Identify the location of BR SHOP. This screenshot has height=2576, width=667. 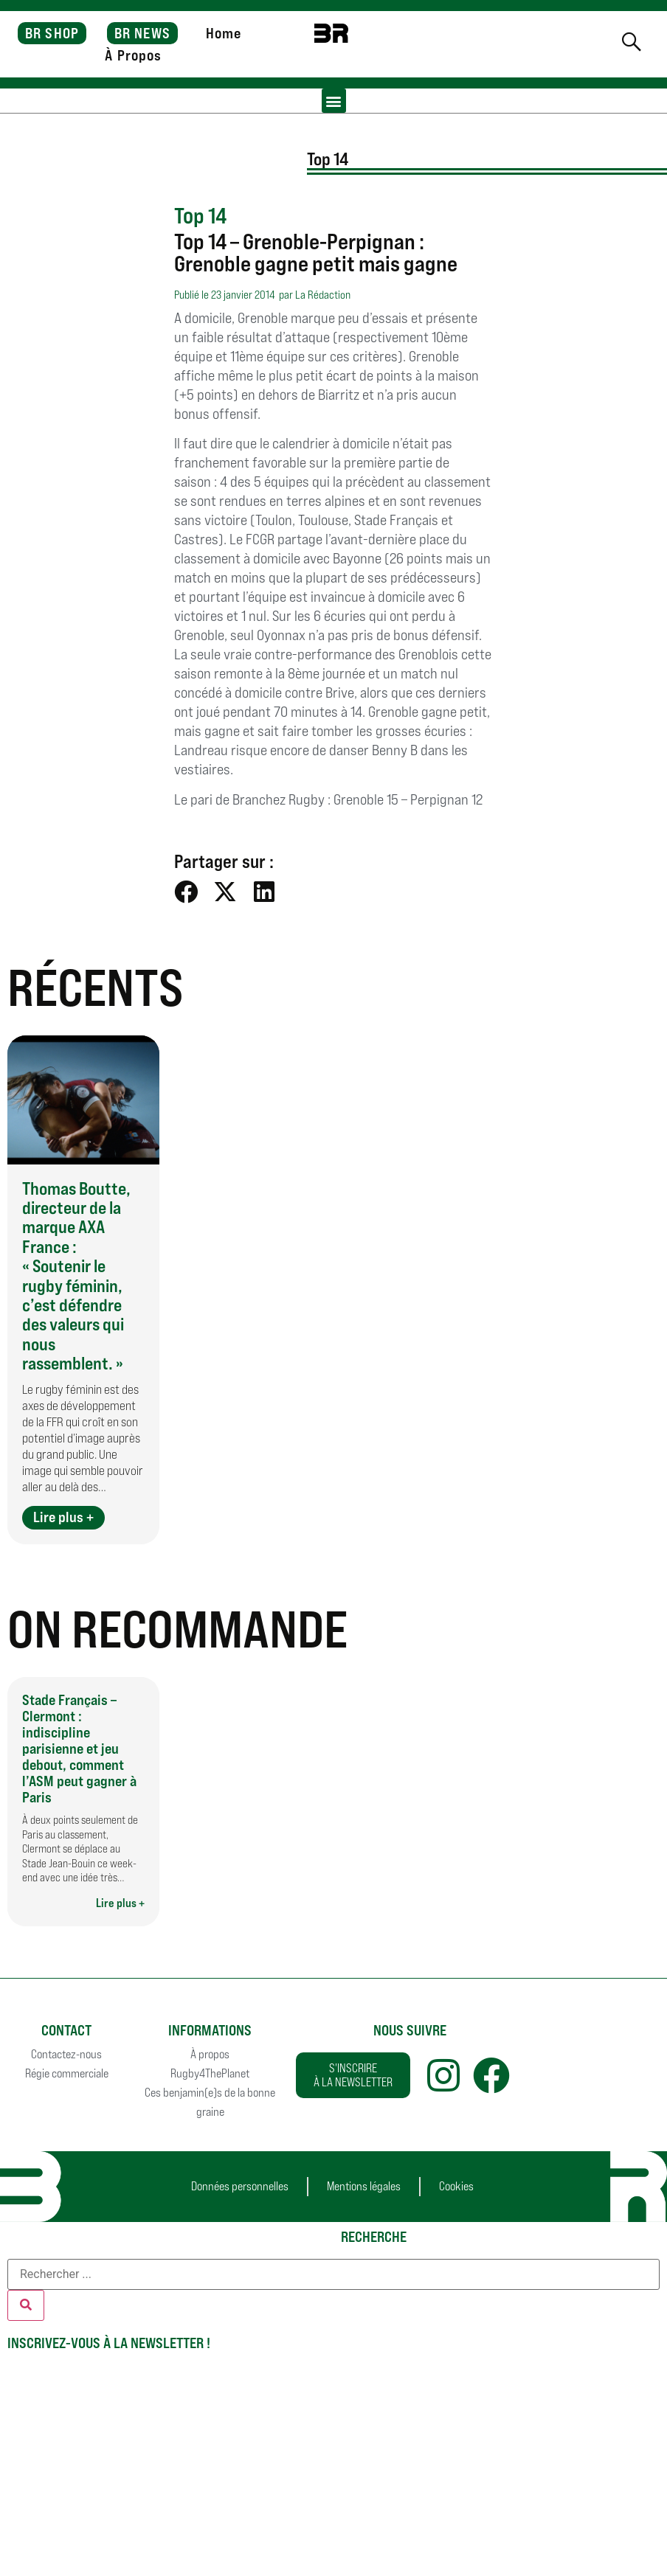
(52, 33).